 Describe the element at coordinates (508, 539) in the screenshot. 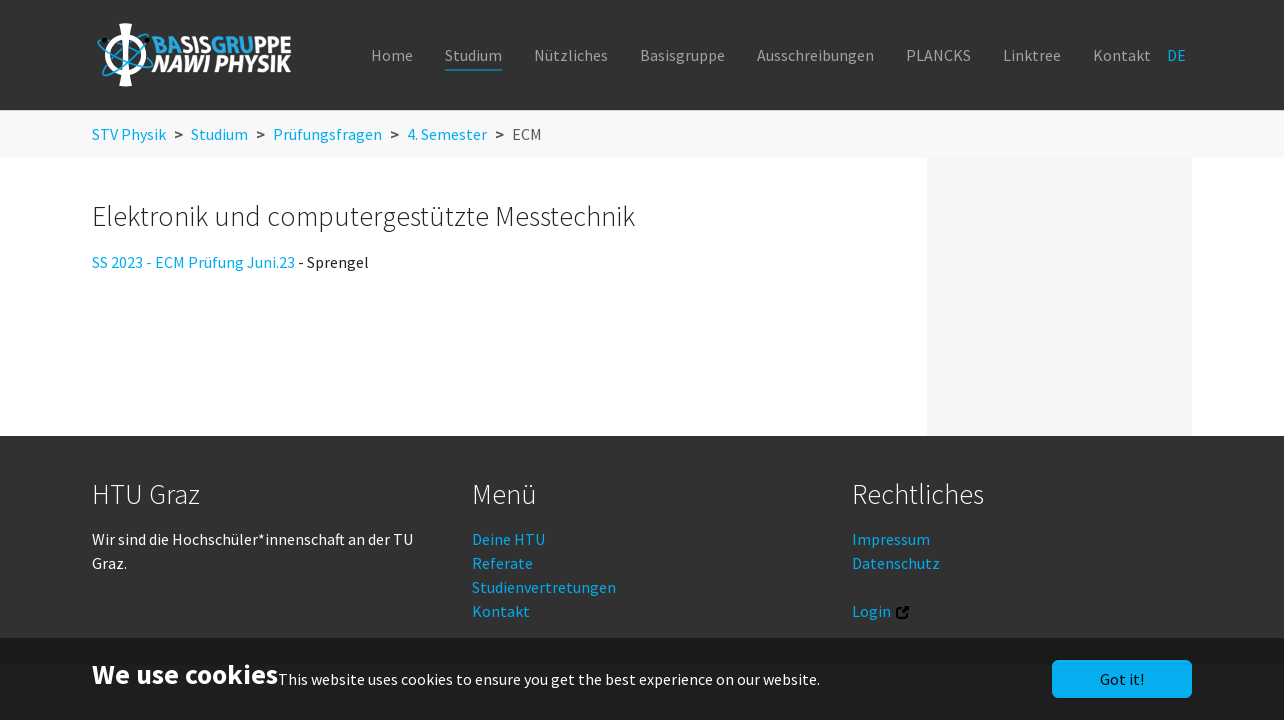

I see `Deine HTU` at that location.